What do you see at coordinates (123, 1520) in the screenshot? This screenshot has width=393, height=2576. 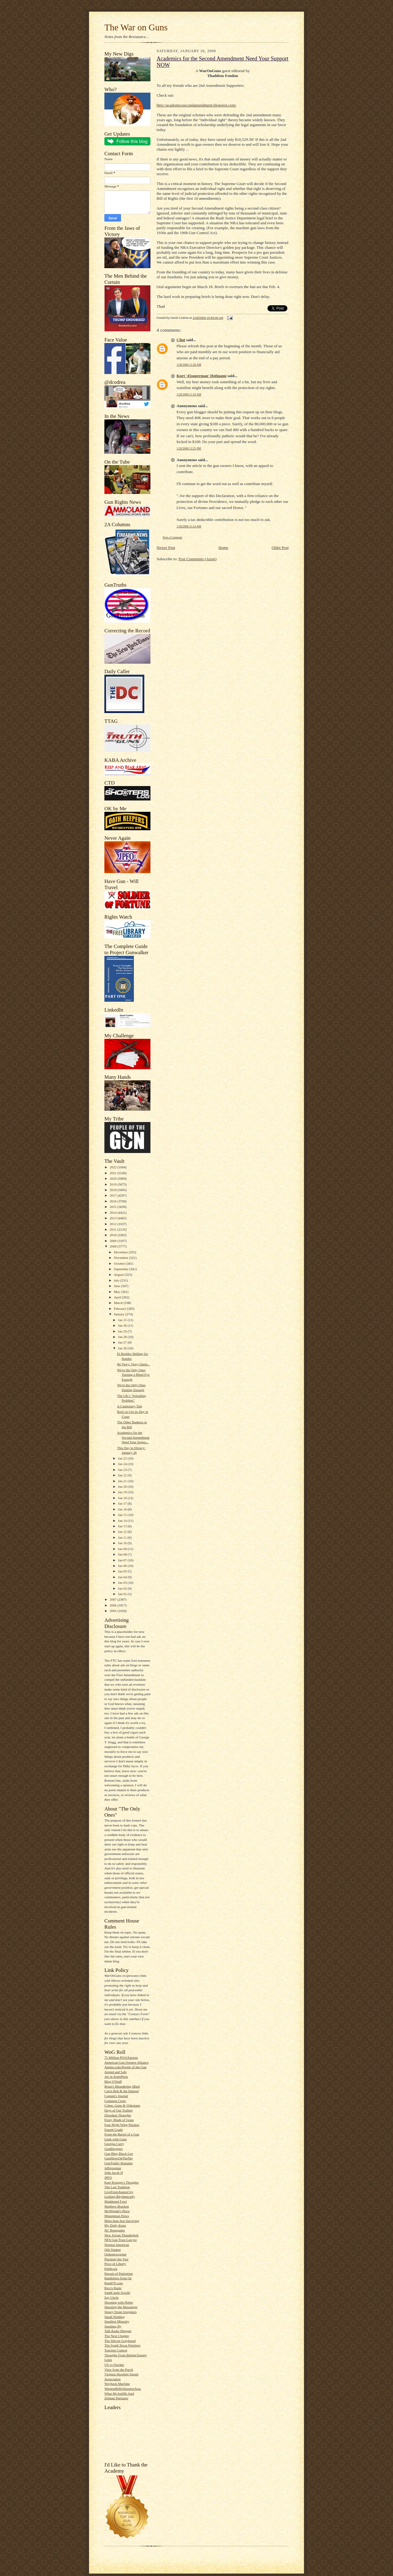 I see `Jan 14` at bounding box center [123, 1520].